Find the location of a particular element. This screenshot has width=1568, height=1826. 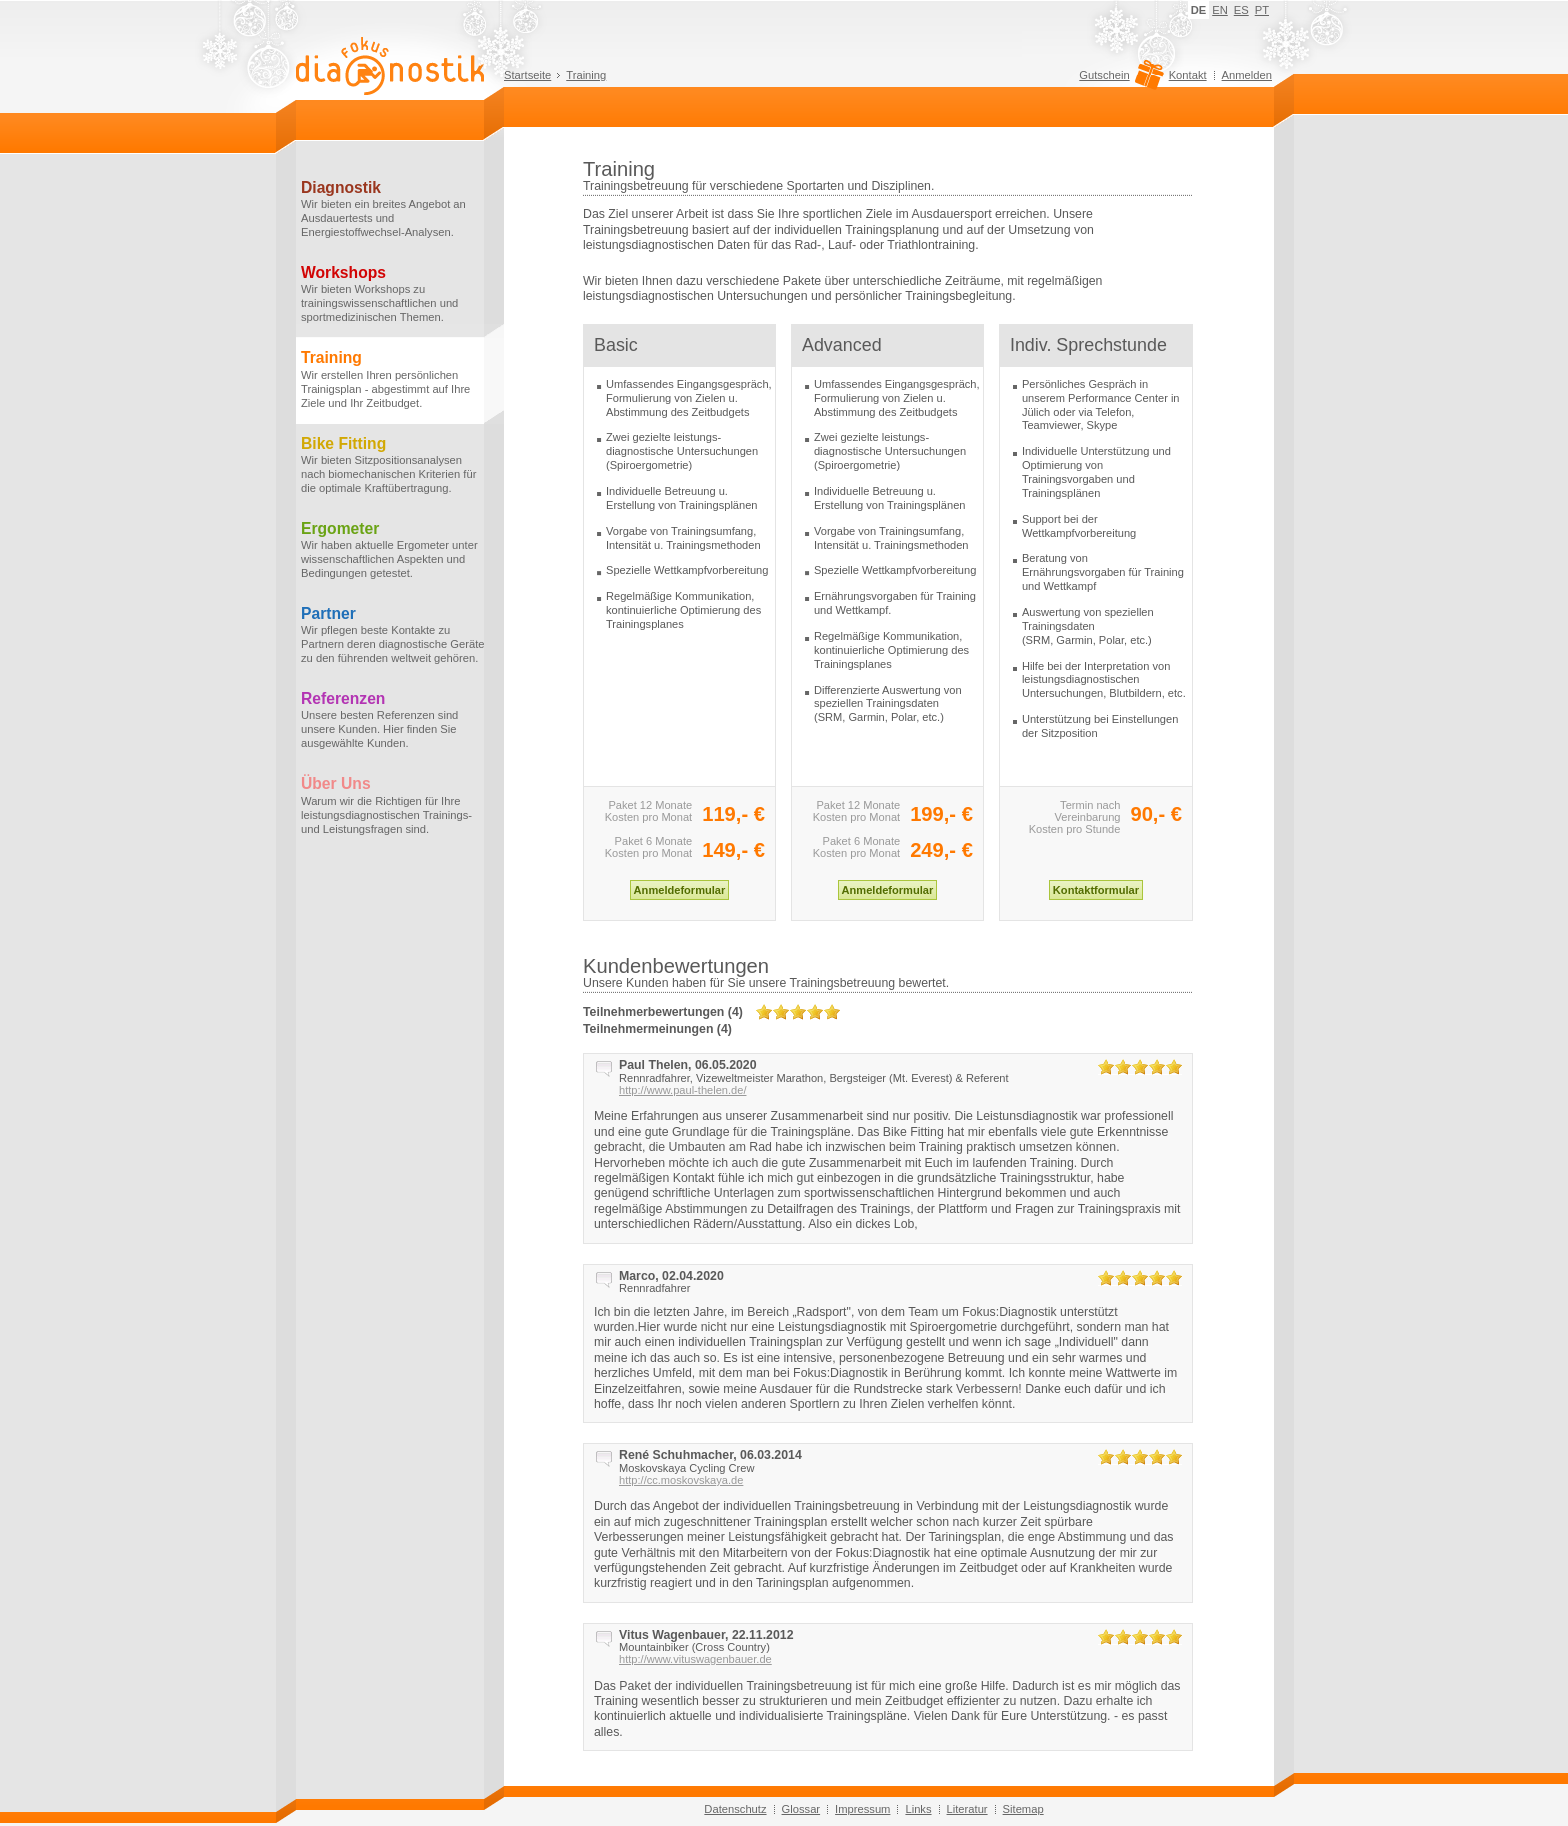

Datenschutz is located at coordinates (735, 1809).